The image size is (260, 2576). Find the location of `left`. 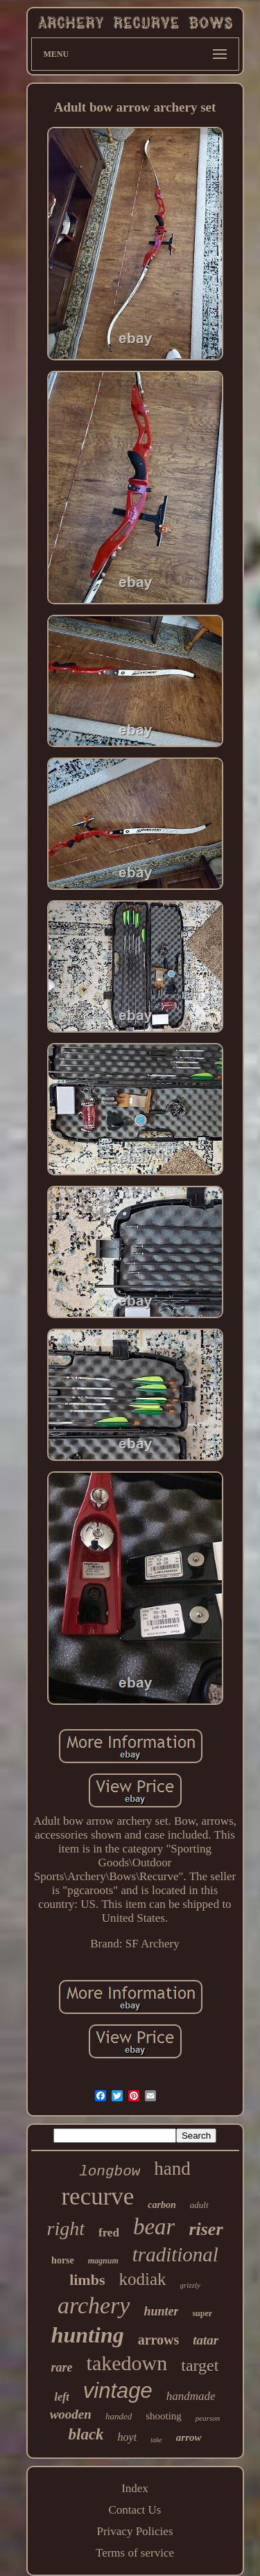

left is located at coordinates (61, 2397).